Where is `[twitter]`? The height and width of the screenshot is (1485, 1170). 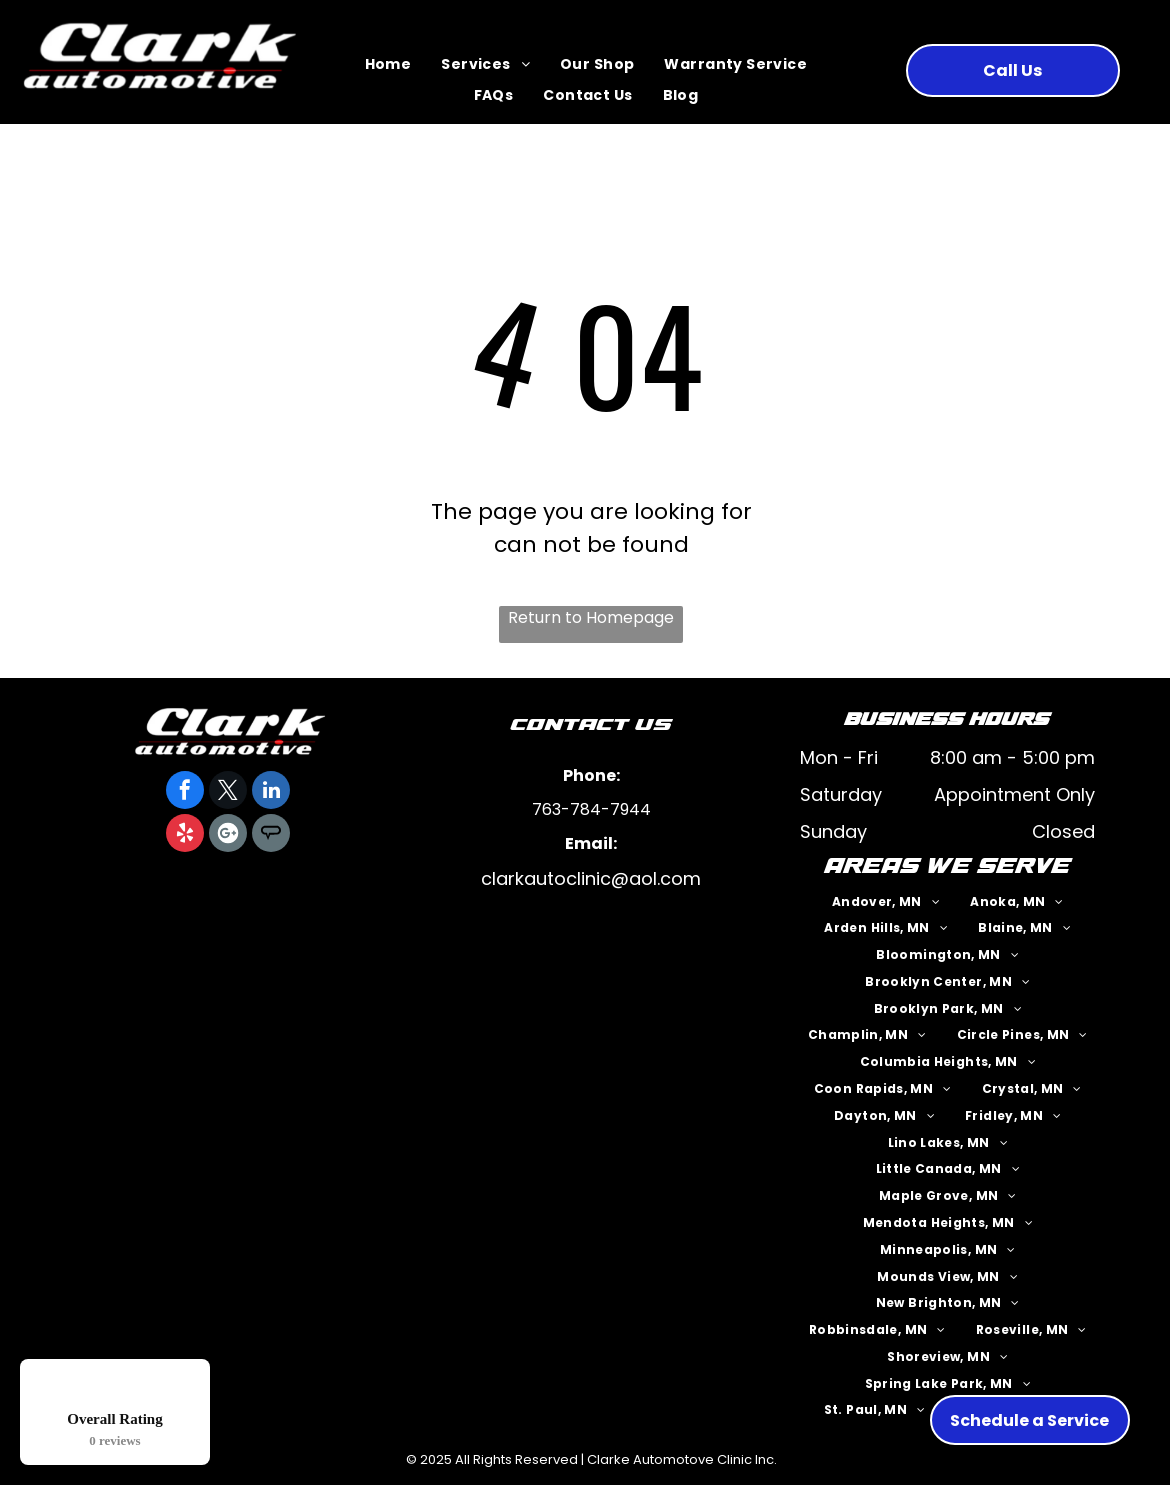 [twitter] is located at coordinates (228, 792).